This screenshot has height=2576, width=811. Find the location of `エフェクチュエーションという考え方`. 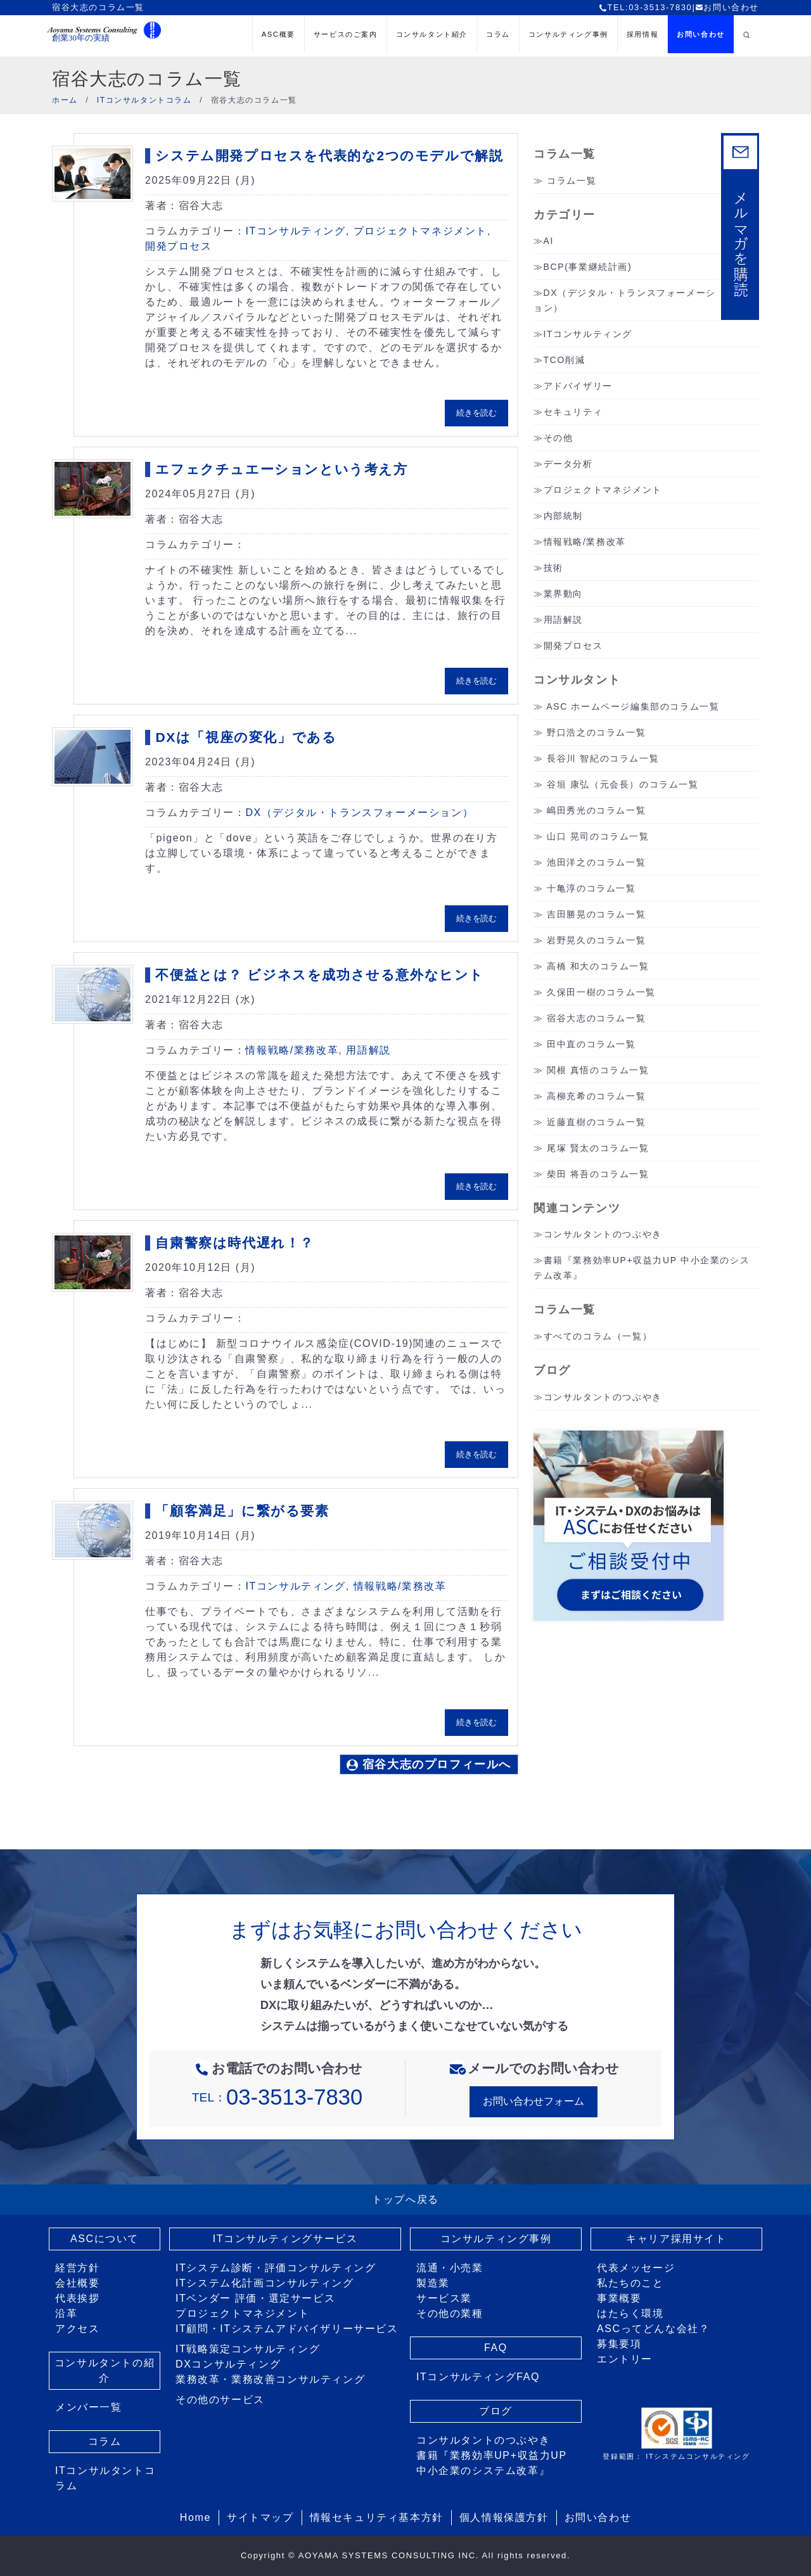

エフェクチュエーションという考え方 is located at coordinates (281, 469).